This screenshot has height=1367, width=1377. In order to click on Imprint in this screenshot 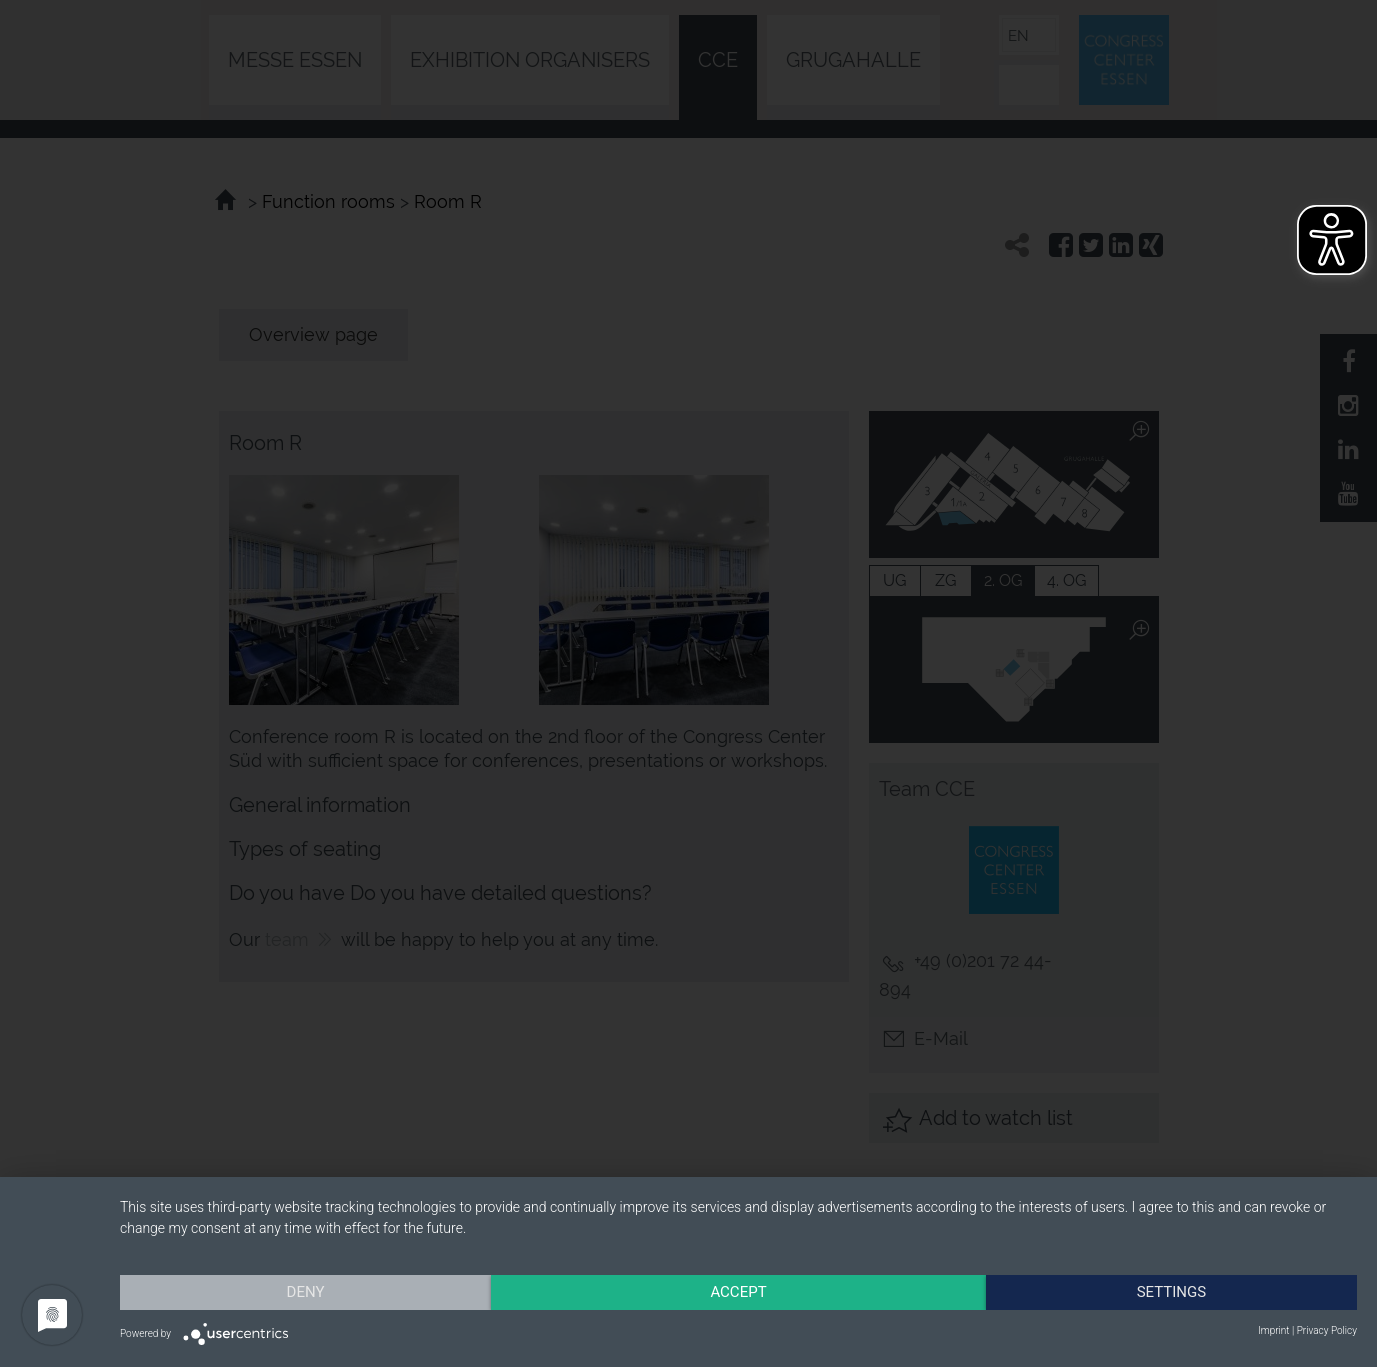, I will do `click(1273, 1330)`.